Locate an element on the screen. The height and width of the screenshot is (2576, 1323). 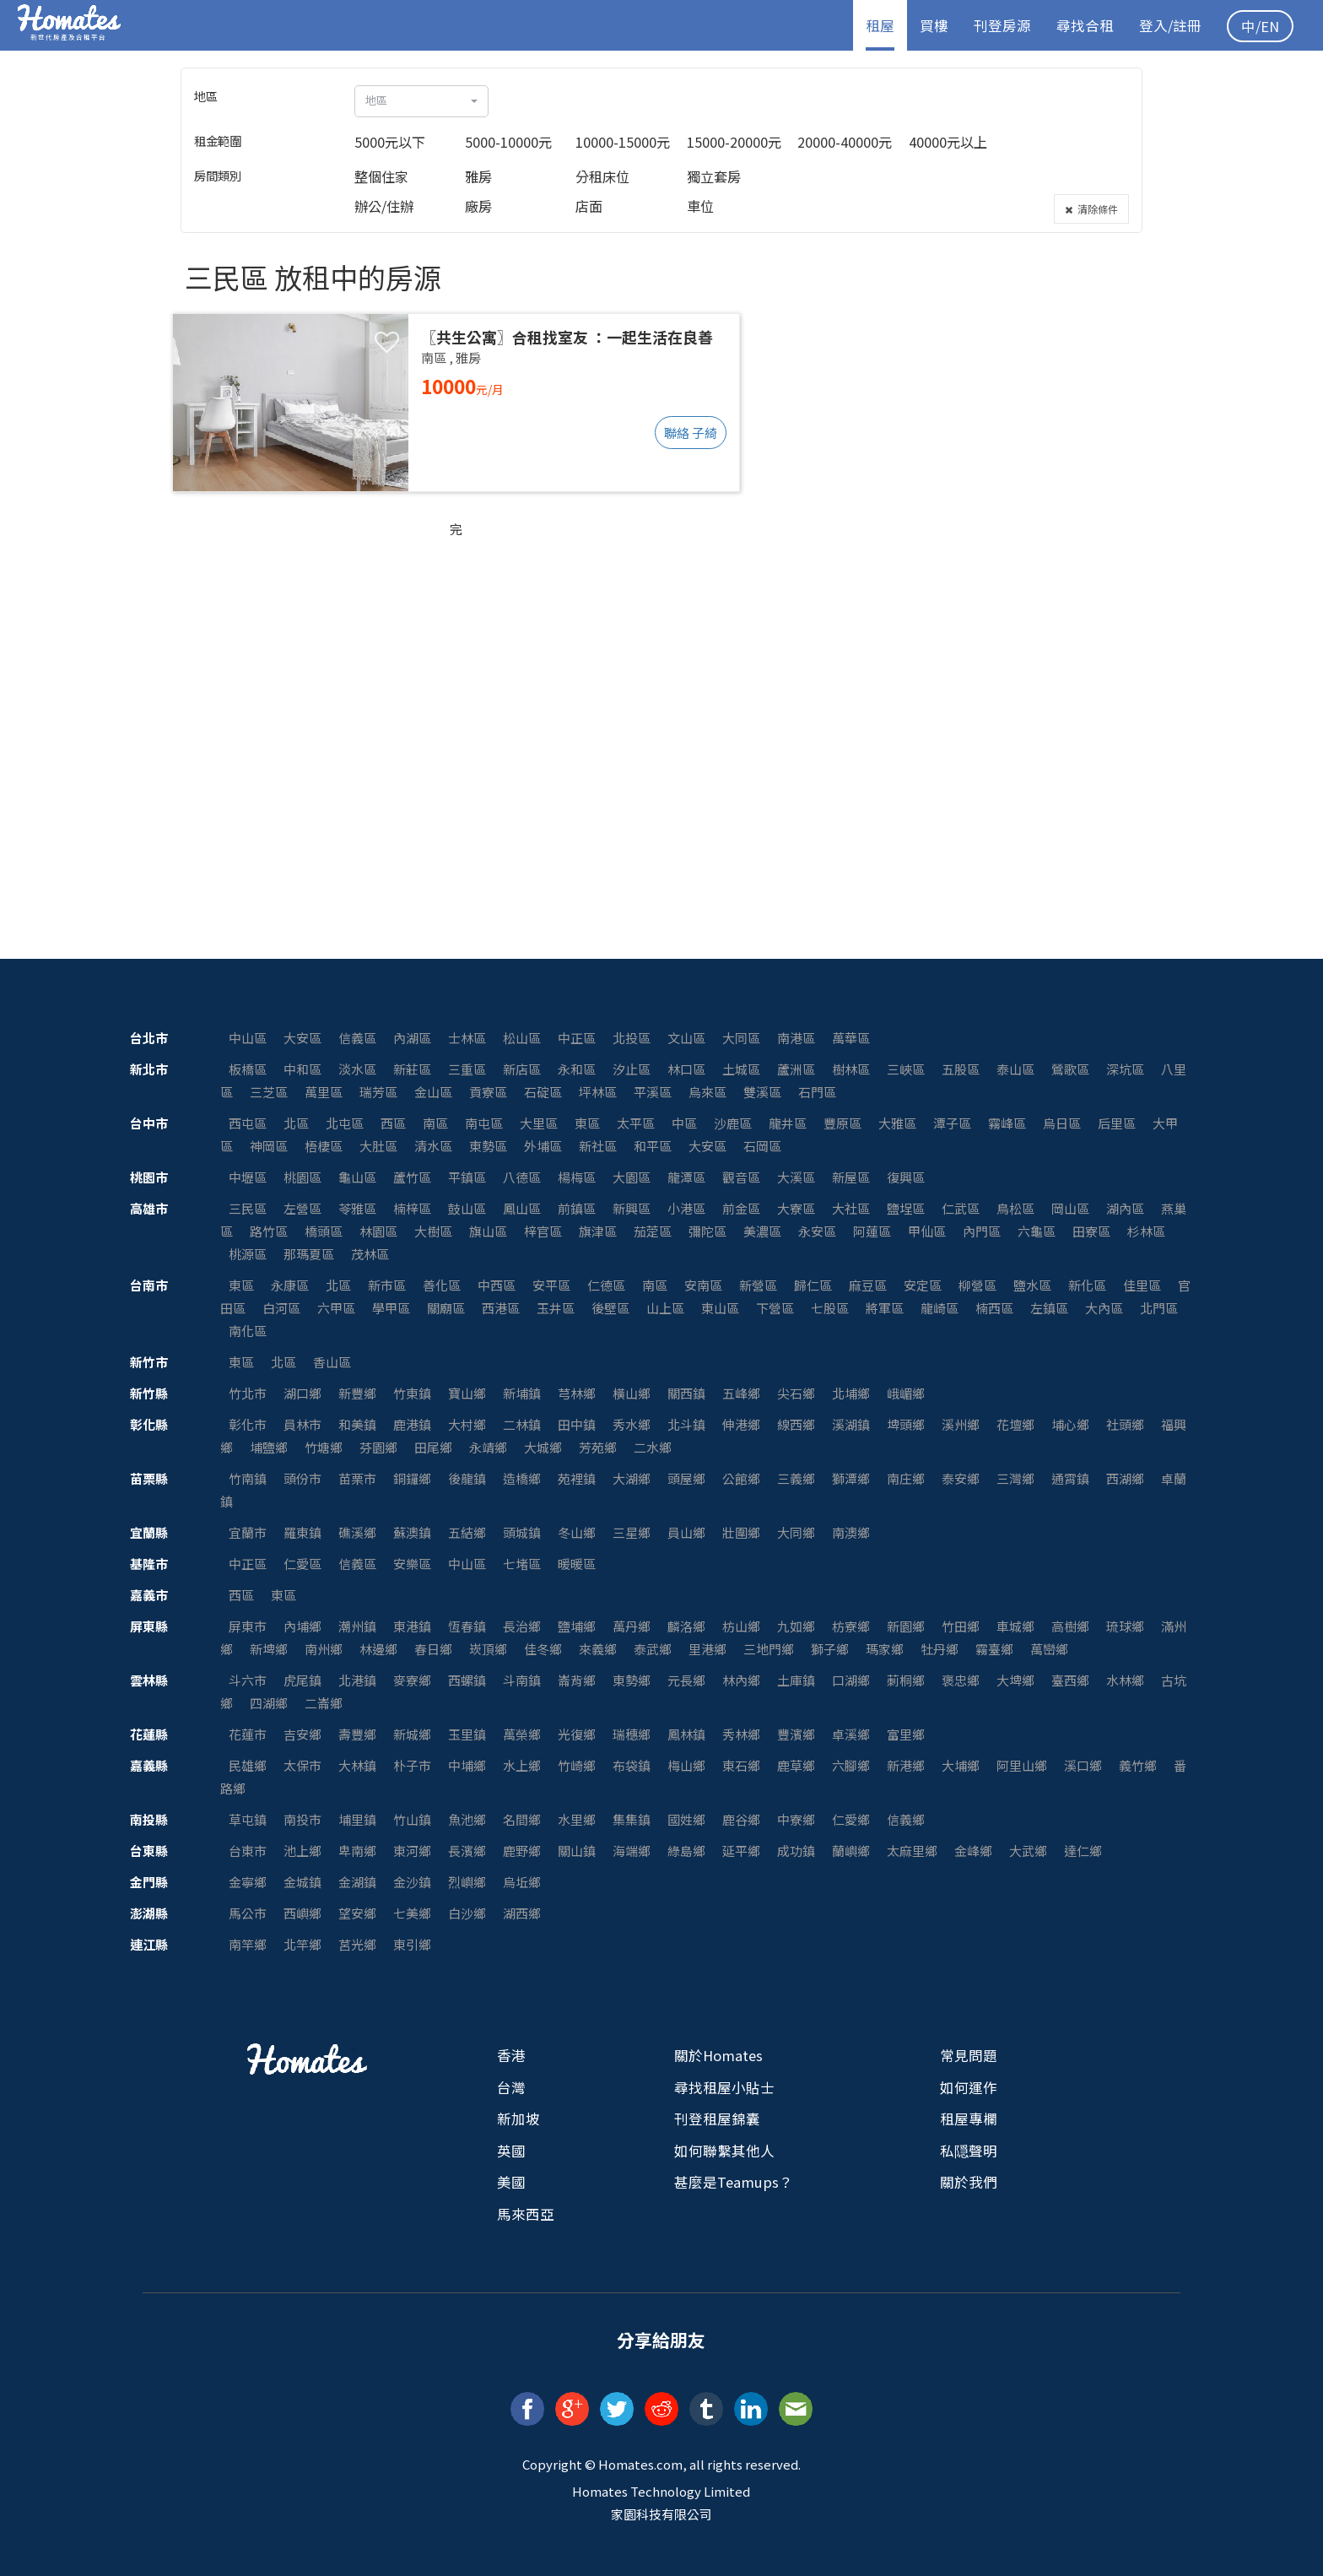
南區 is located at coordinates (435, 1123).